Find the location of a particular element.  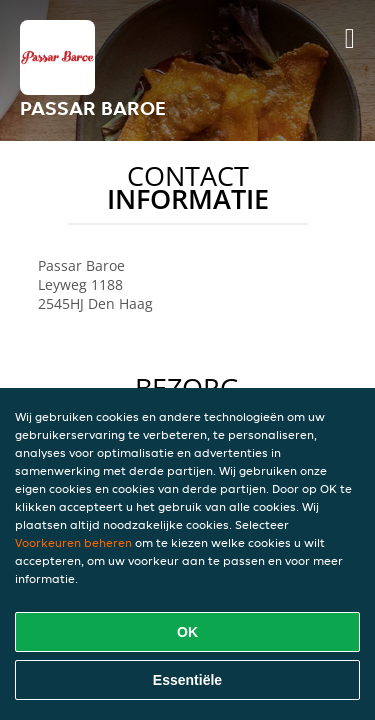

Essentiële [Essentiële cookie-pakket accepteren] is located at coordinates (187, 680).